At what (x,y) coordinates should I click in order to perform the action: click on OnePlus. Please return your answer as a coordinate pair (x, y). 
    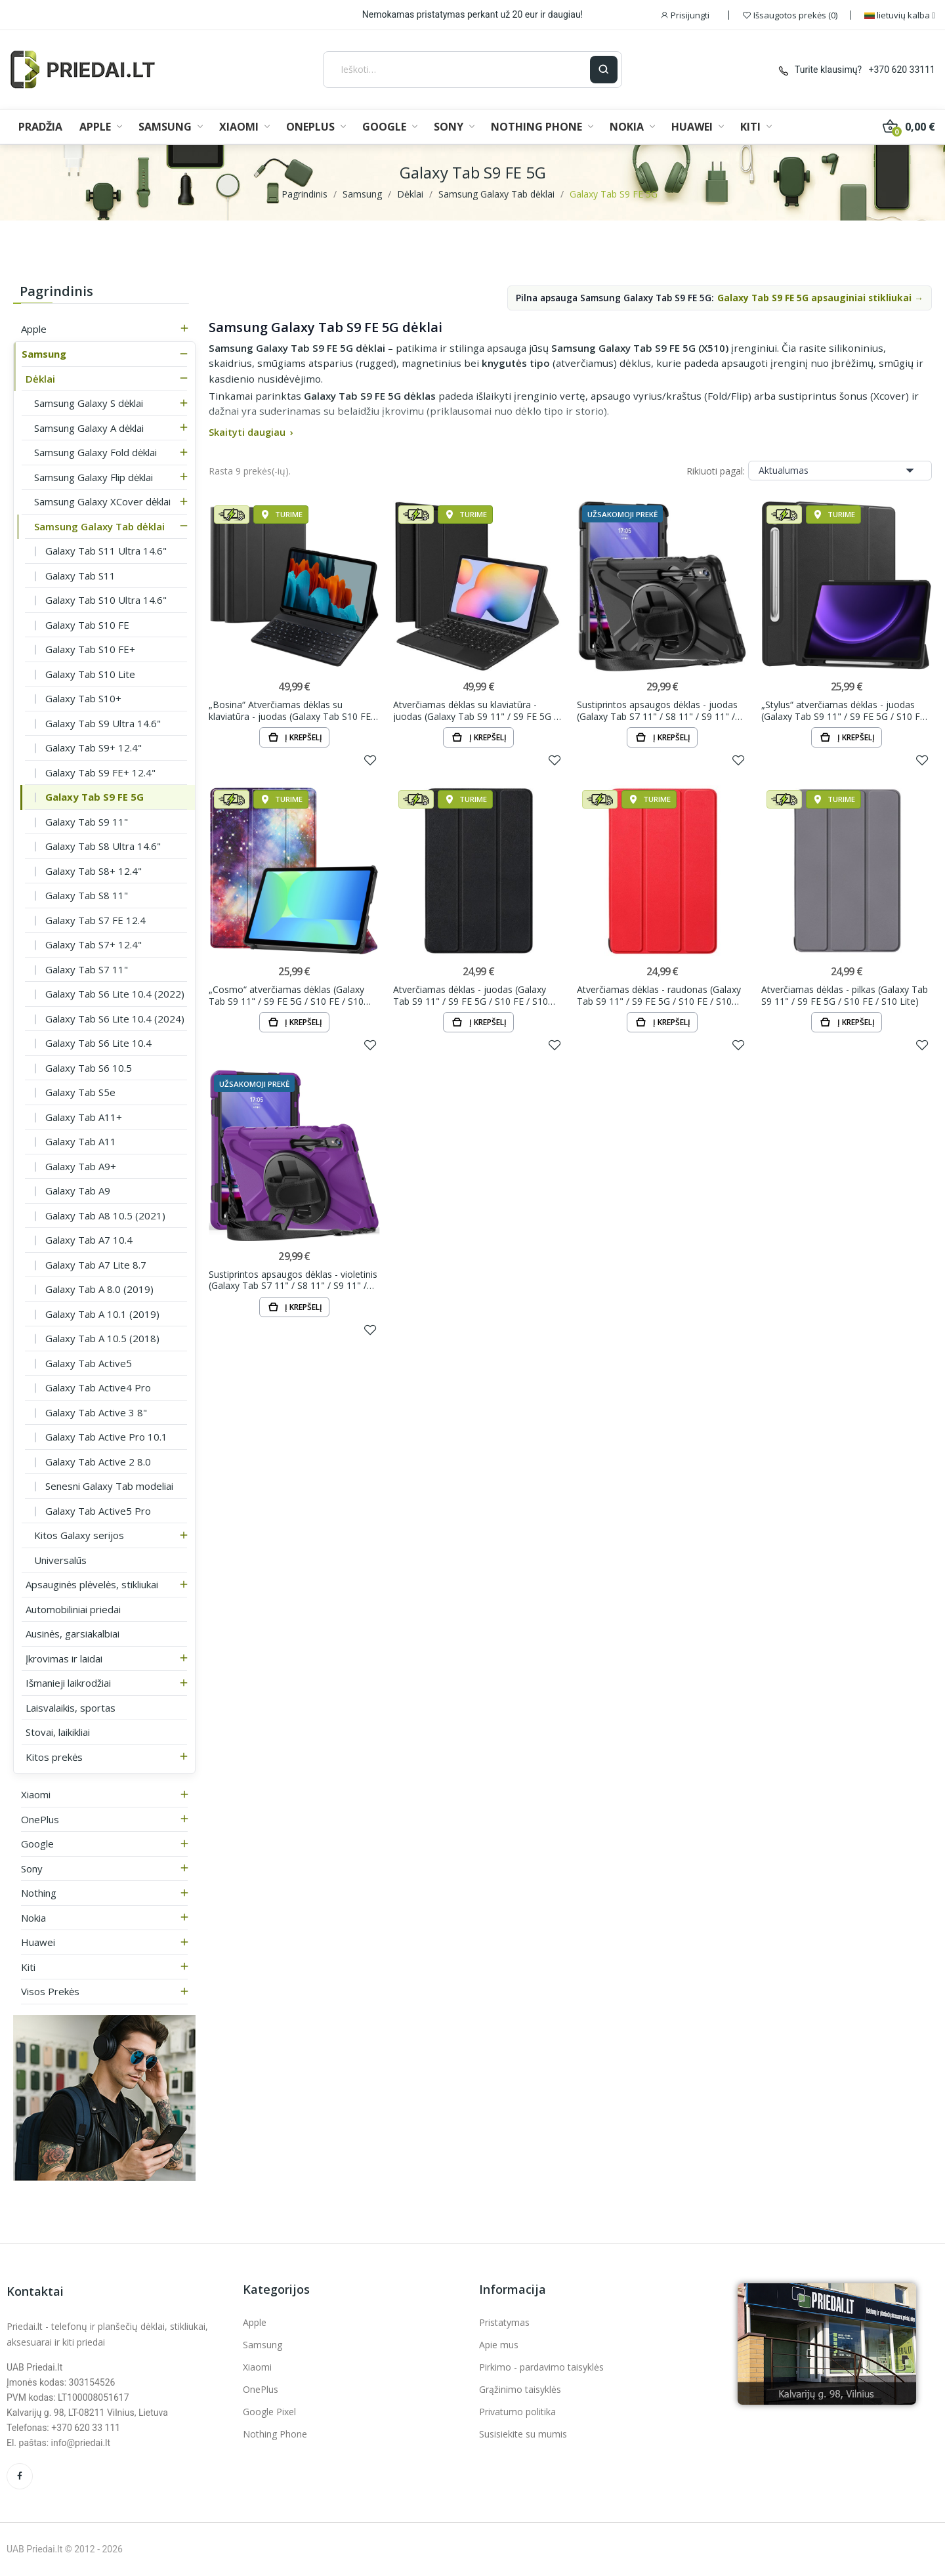
    Looking at the image, I should click on (40, 1819).